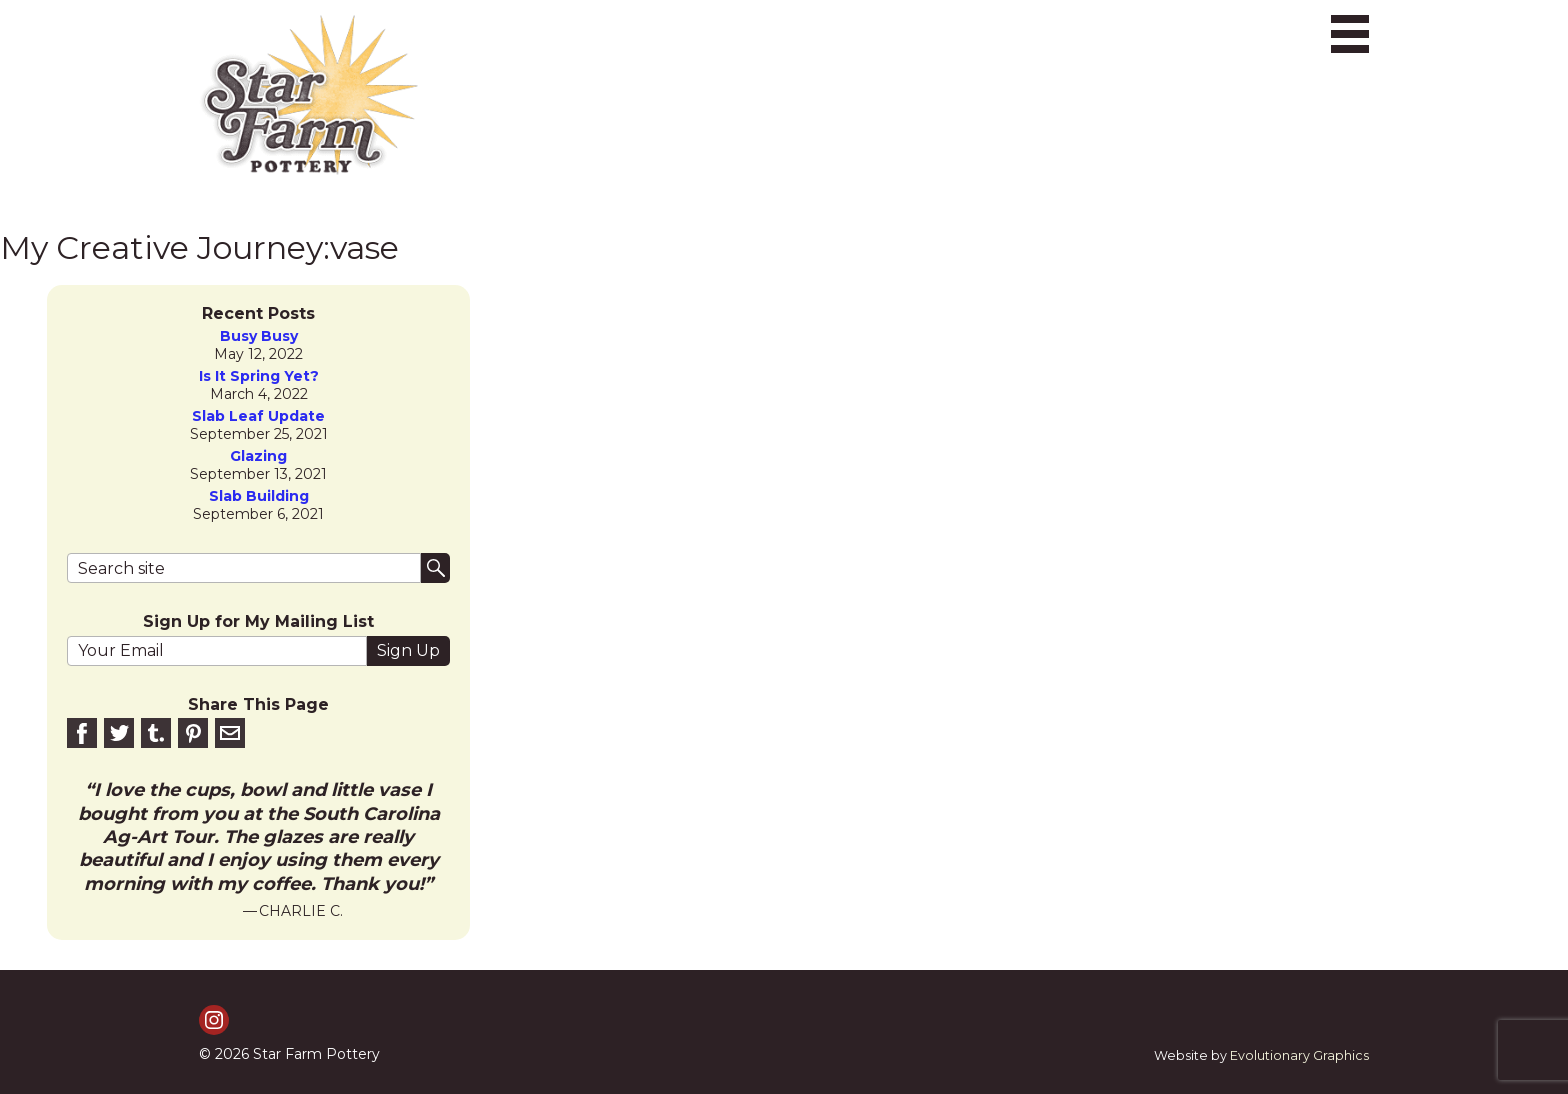  Describe the element at coordinates (1350, 34) in the screenshot. I see `[Toggle navigation]` at that location.